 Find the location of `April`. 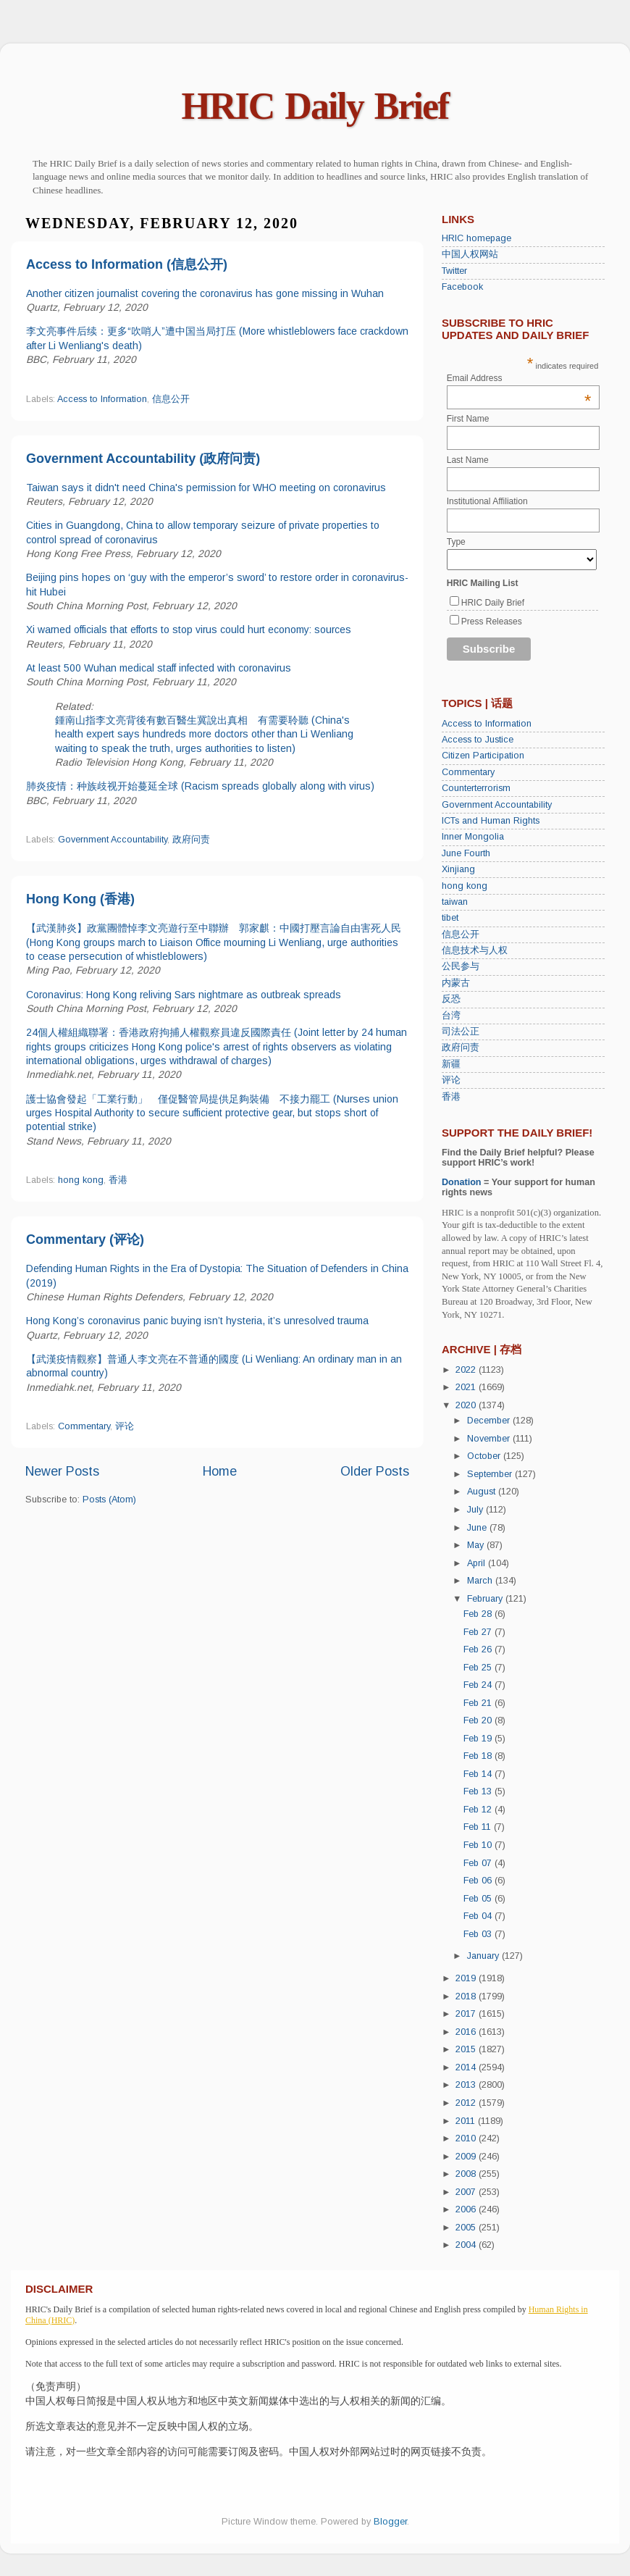

April is located at coordinates (477, 1563).